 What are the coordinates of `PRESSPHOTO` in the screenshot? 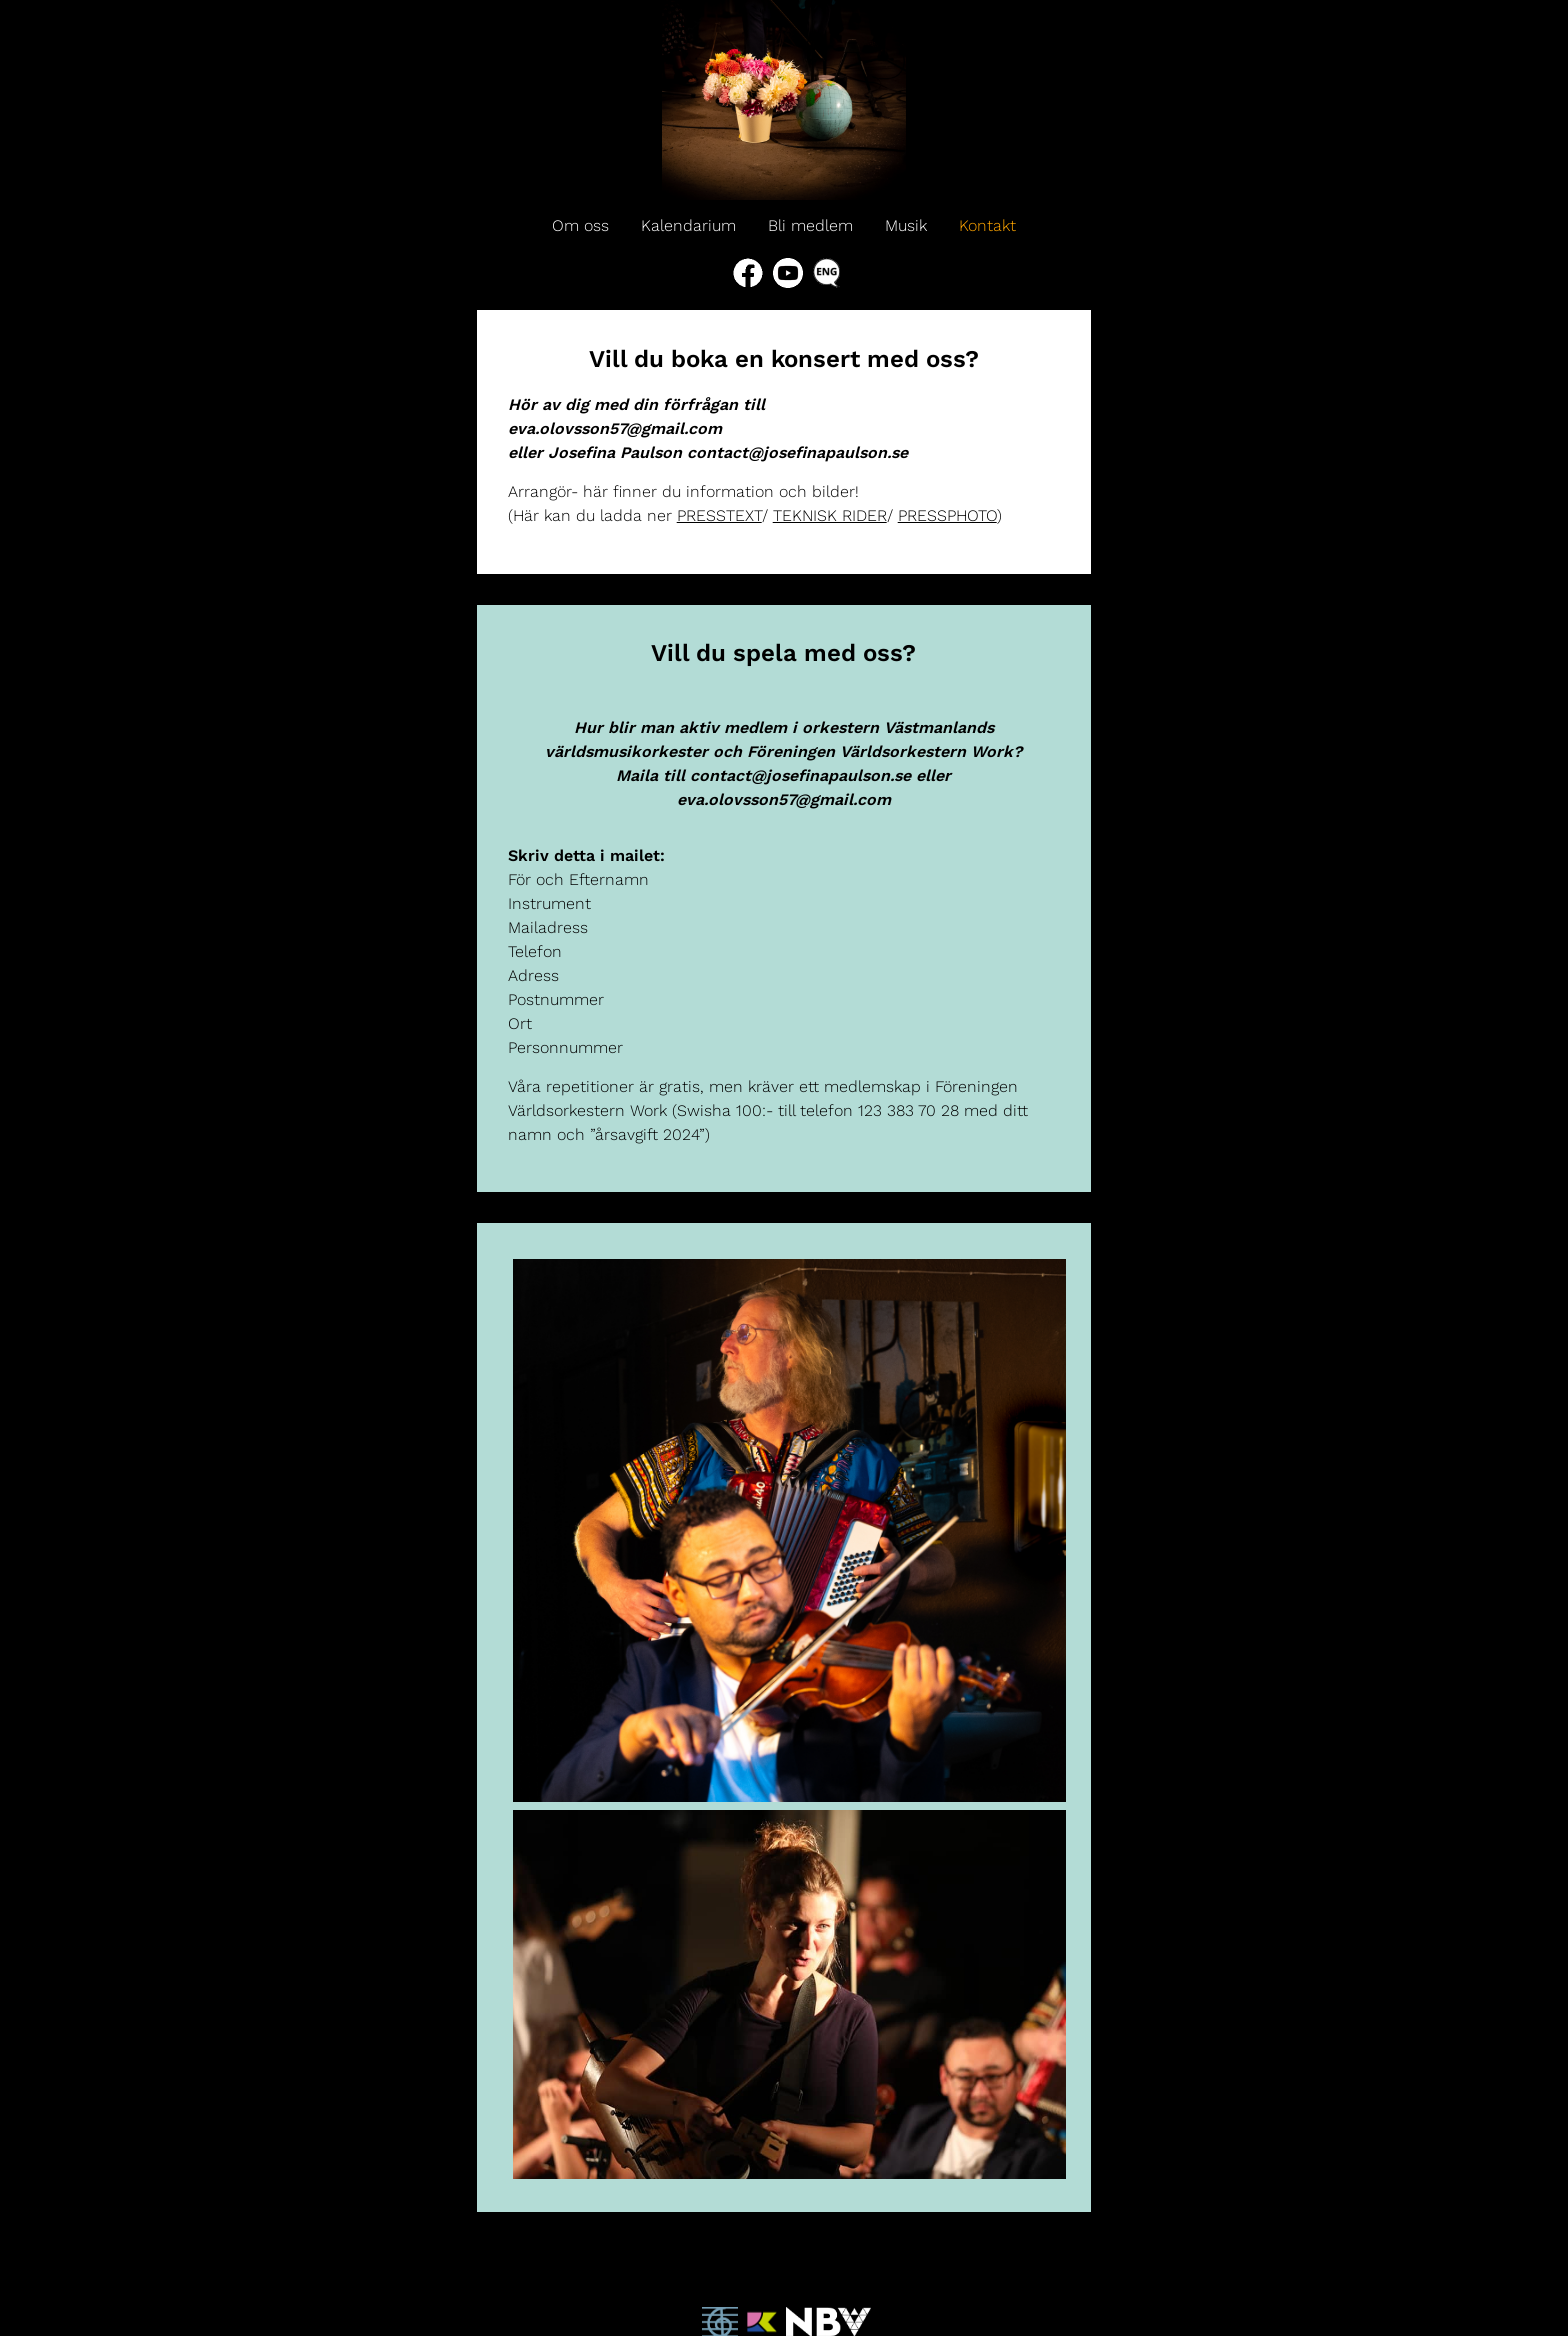 It's located at (947, 515).